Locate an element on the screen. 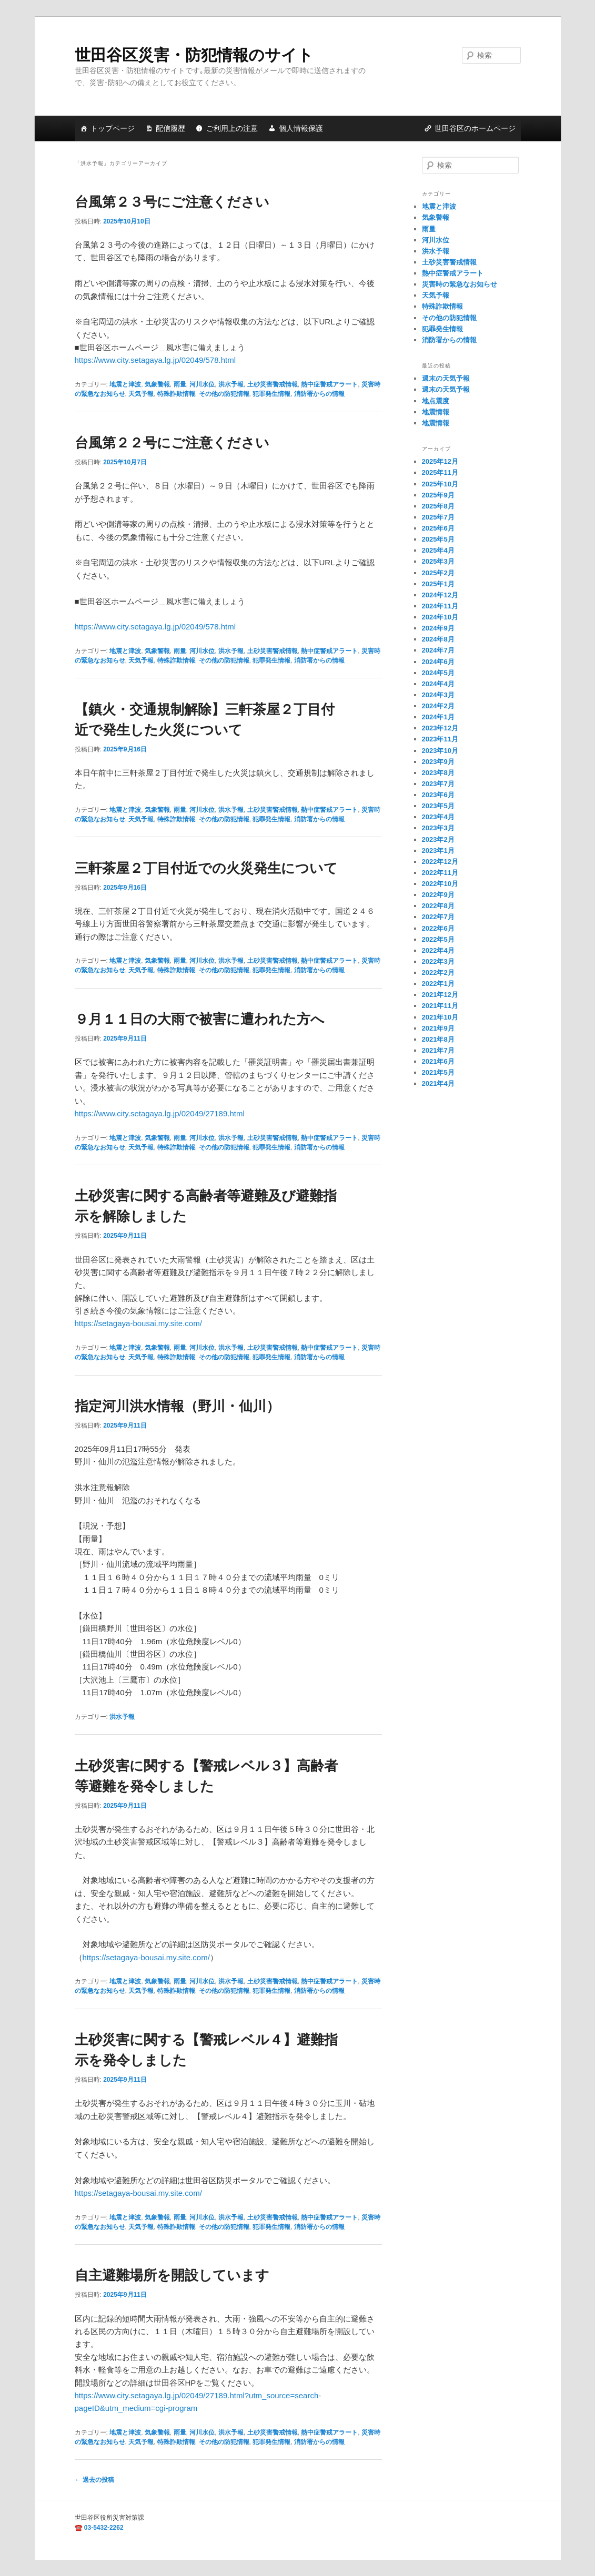 Image resolution: width=595 pixels, height=2576 pixels. 自主避難場所を開設しています is located at coordinates (172, 2275).